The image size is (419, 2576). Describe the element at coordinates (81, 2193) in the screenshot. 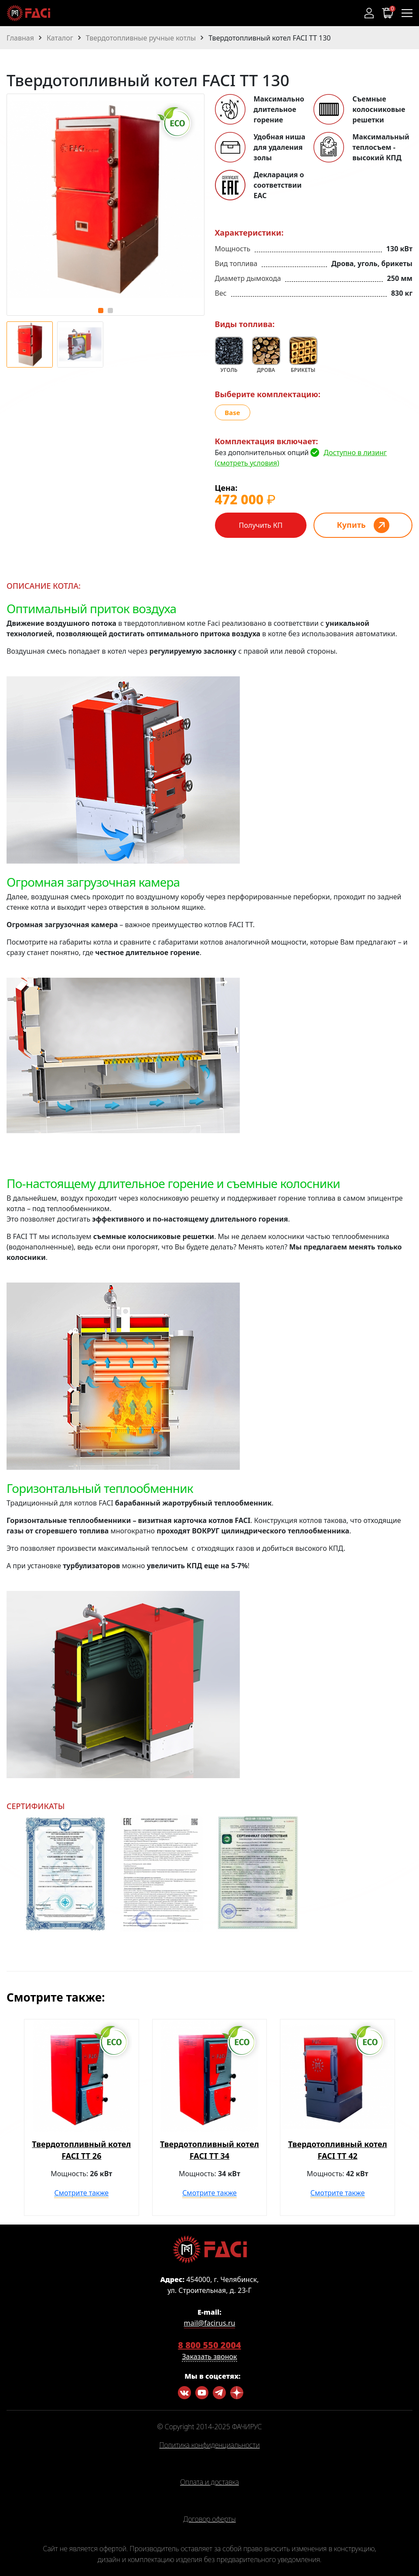

I see `Смотрите также` at that location.